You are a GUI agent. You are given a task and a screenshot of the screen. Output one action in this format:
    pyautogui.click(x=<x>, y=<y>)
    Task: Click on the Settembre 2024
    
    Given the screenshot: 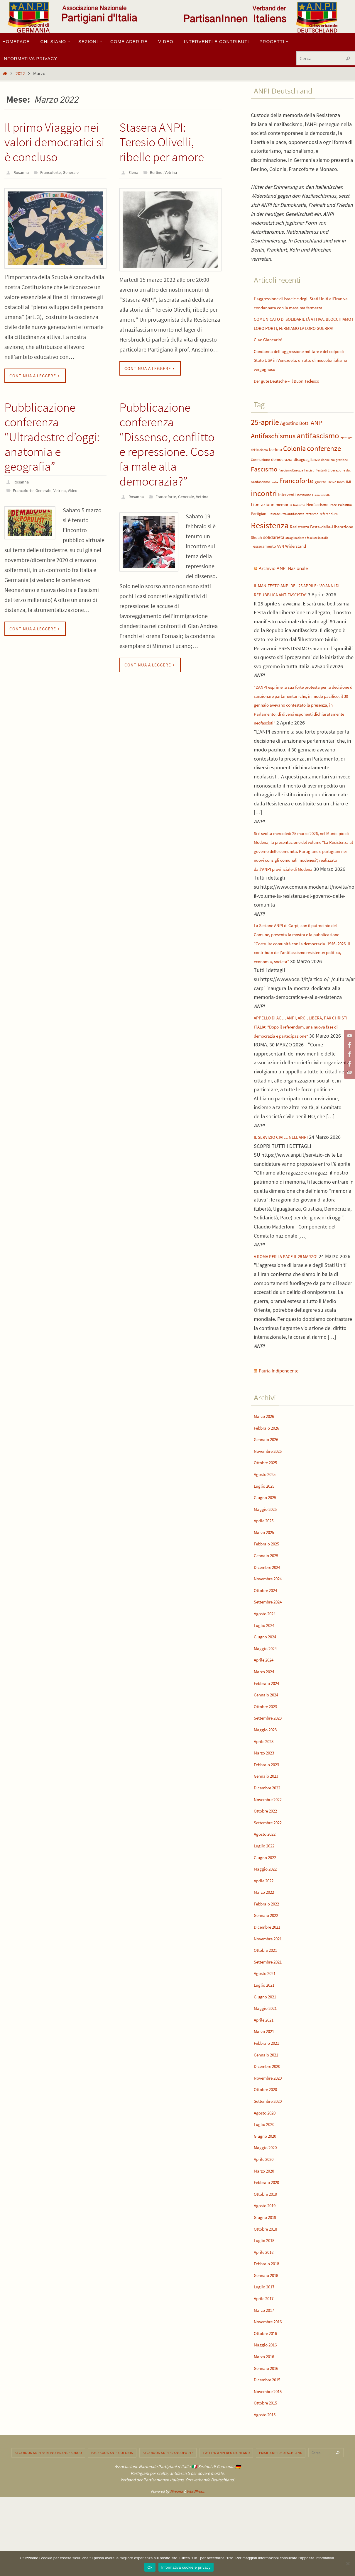 What is the action you would take?
    pyautogui.click(x=271, y=1673)
    